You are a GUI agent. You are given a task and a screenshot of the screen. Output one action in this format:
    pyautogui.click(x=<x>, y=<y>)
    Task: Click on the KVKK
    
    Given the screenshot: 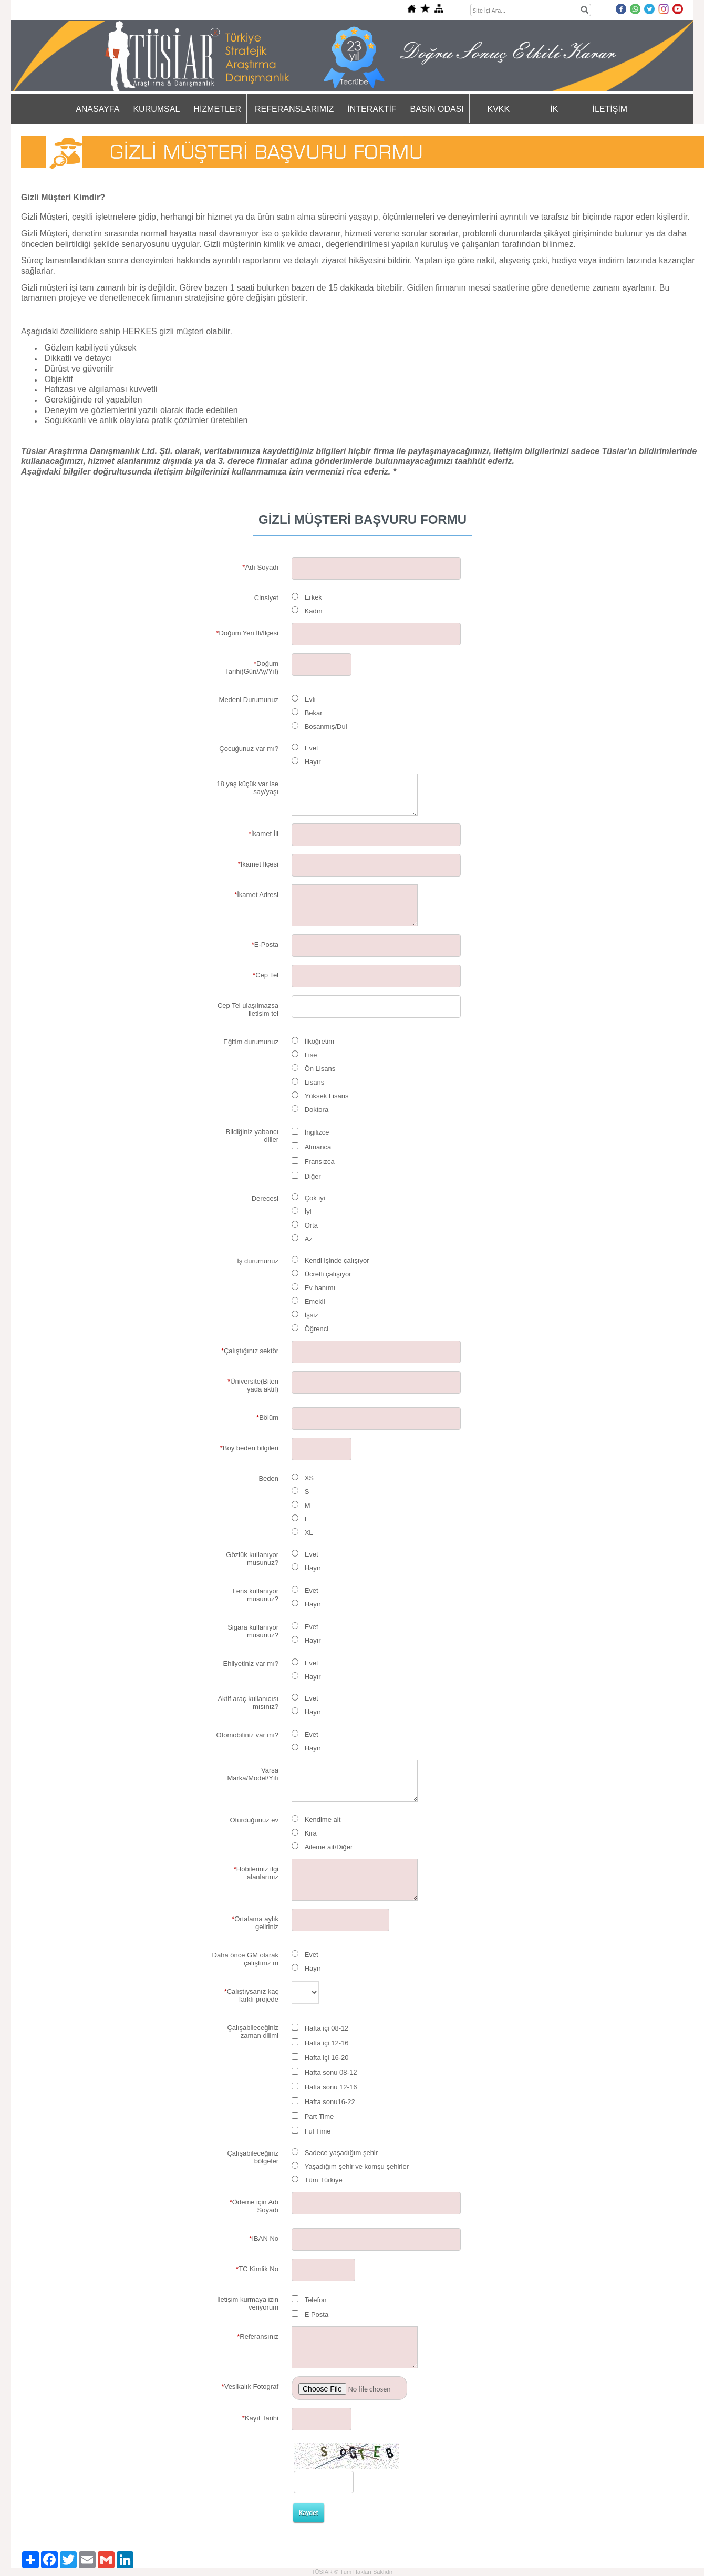 What is the action you would take?
    pyautogui.click(x=499, y=109)
    